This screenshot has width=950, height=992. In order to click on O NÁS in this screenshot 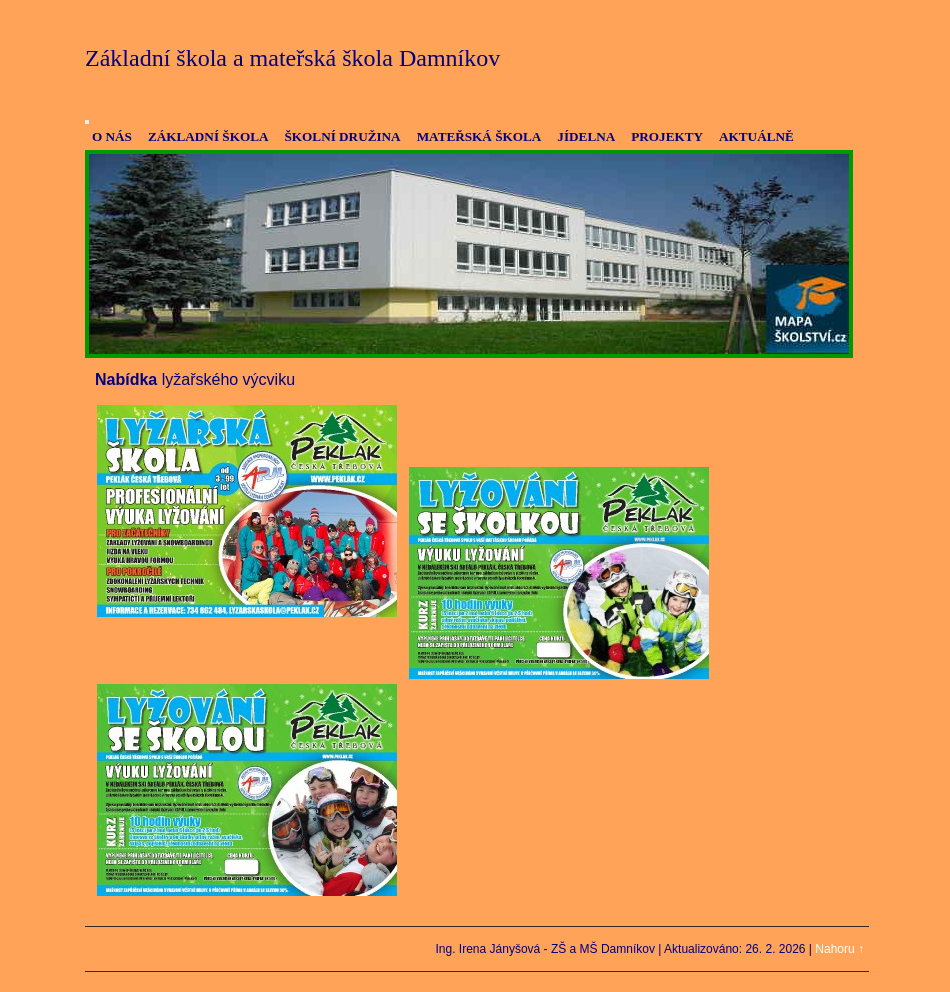, I will do `click(112, 136)`.